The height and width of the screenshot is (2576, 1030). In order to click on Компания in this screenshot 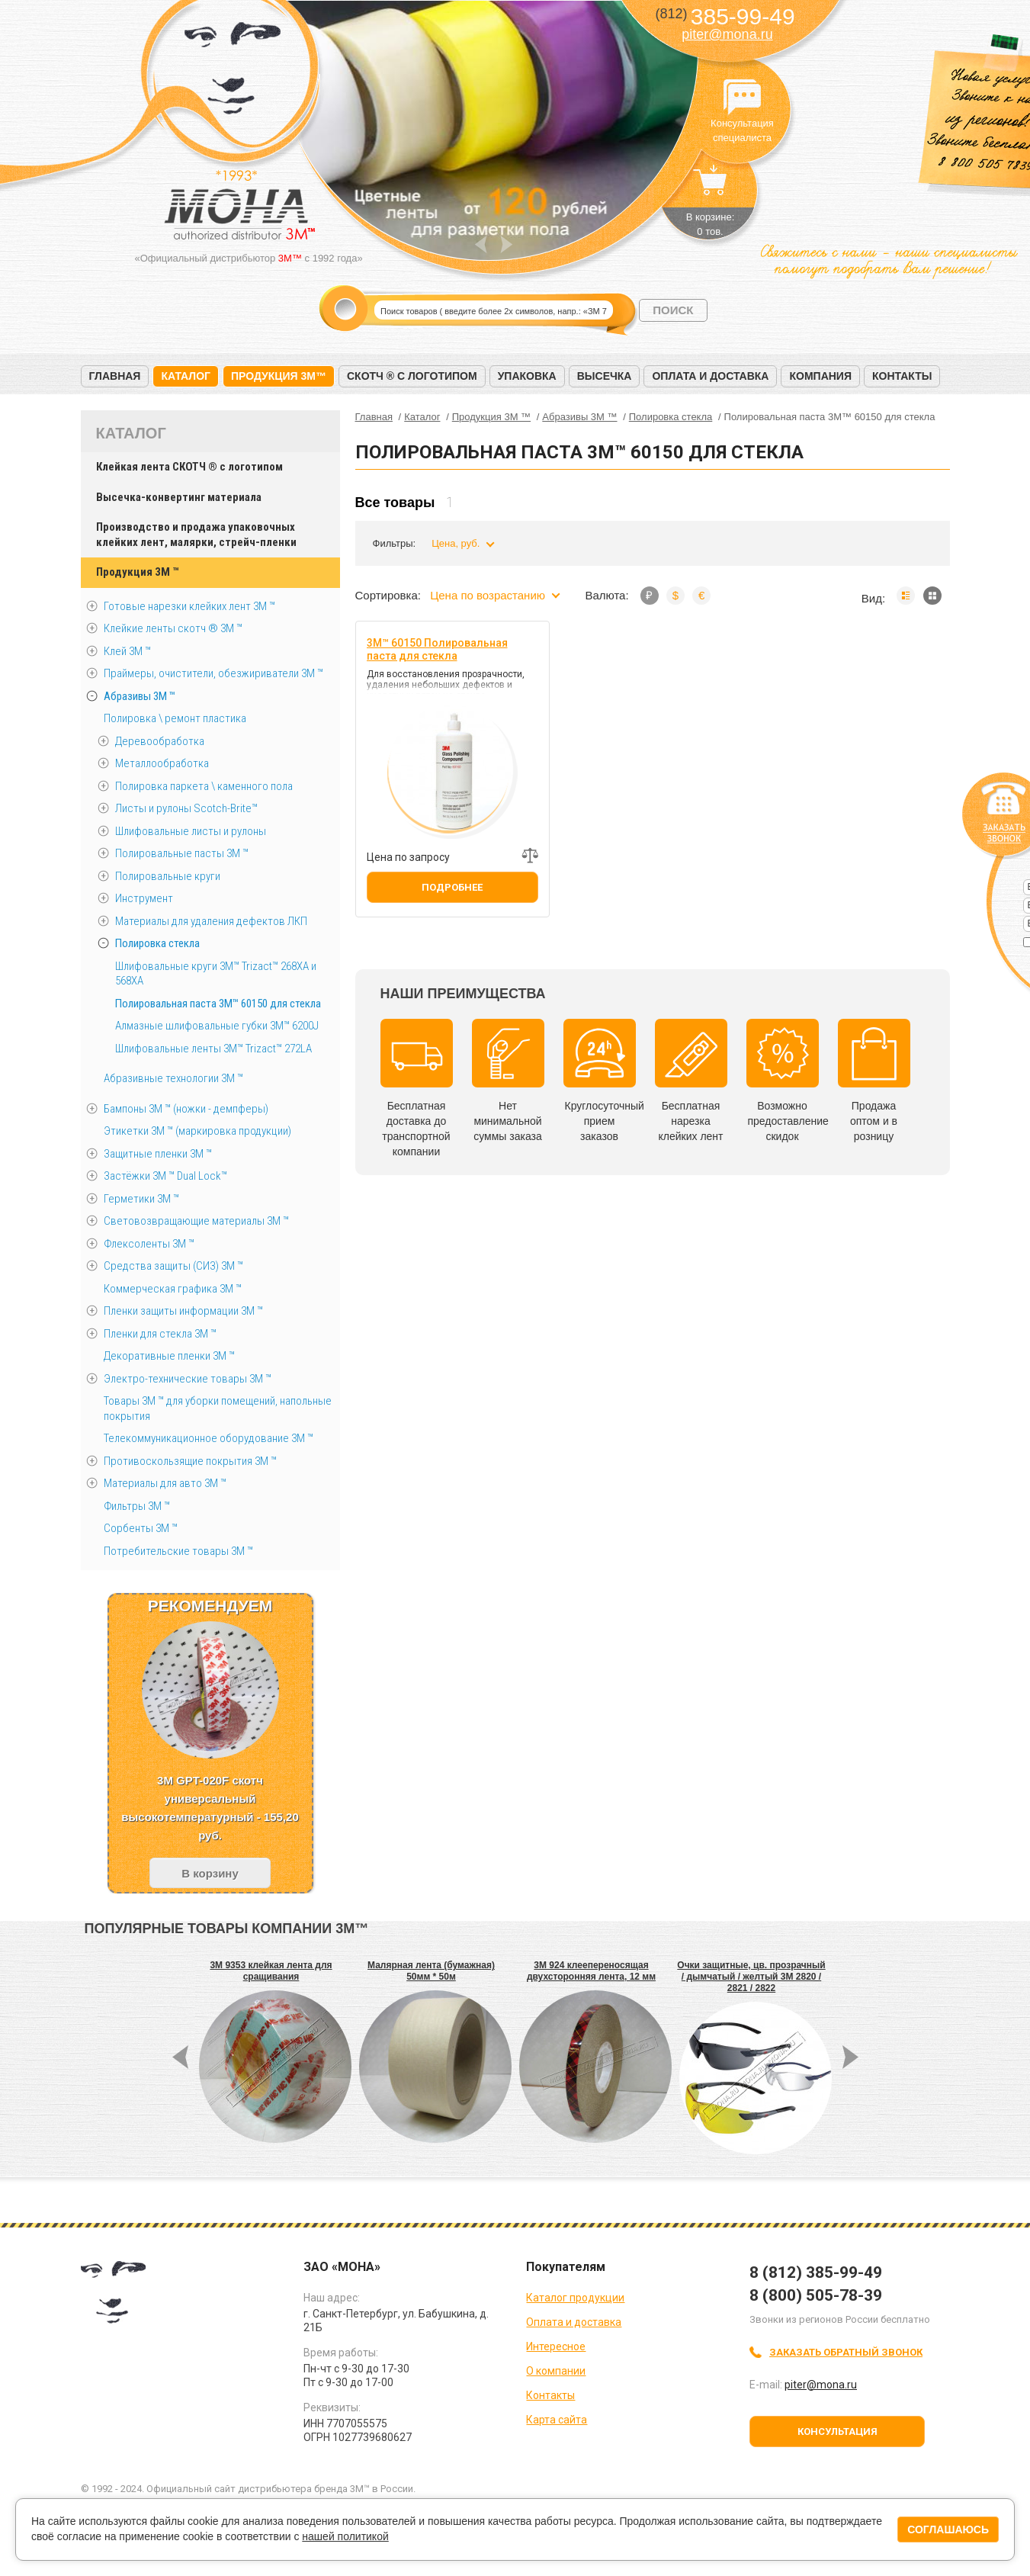, I will do `click(820, 376)`.